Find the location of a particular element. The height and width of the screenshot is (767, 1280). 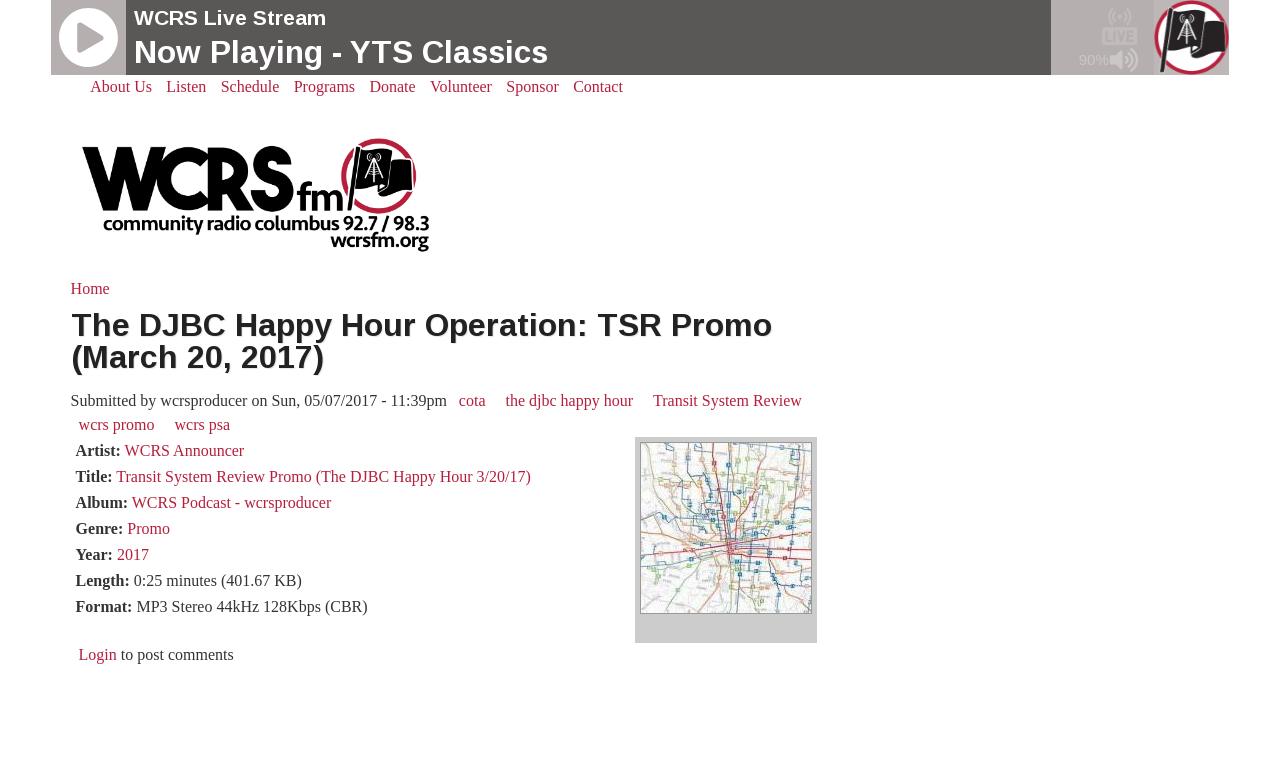

About Us is located at coordinates (121, 86).